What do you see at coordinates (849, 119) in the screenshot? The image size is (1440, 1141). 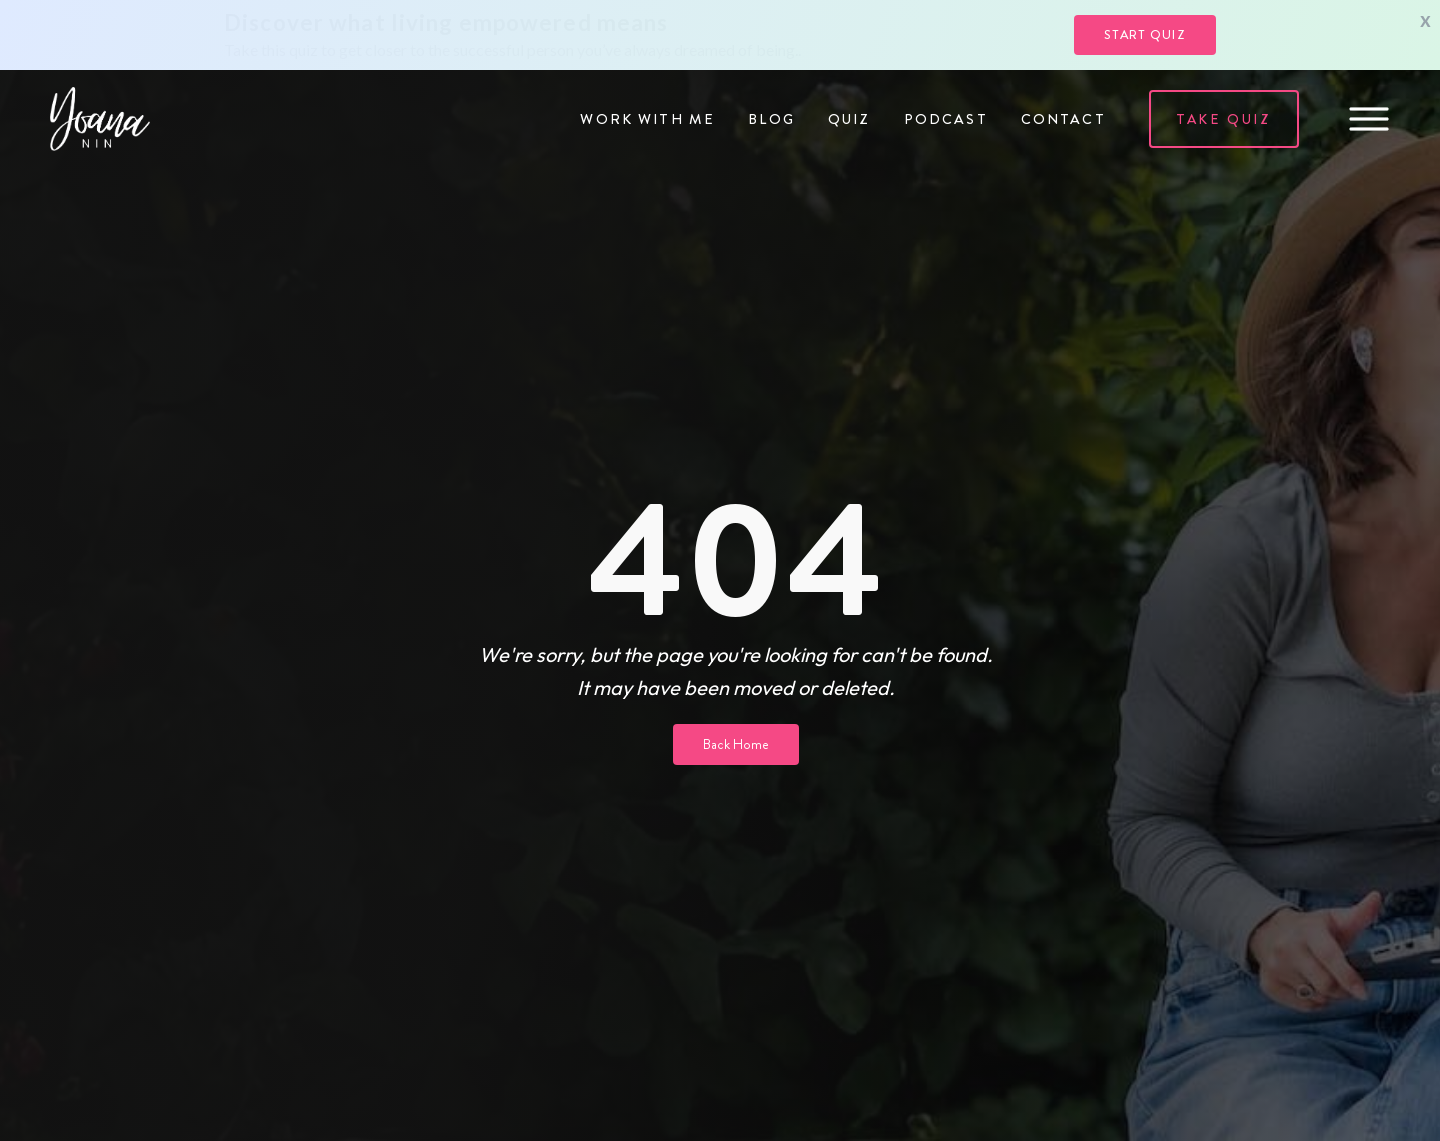 I see `Quiz` at bounding box center [849, 119].